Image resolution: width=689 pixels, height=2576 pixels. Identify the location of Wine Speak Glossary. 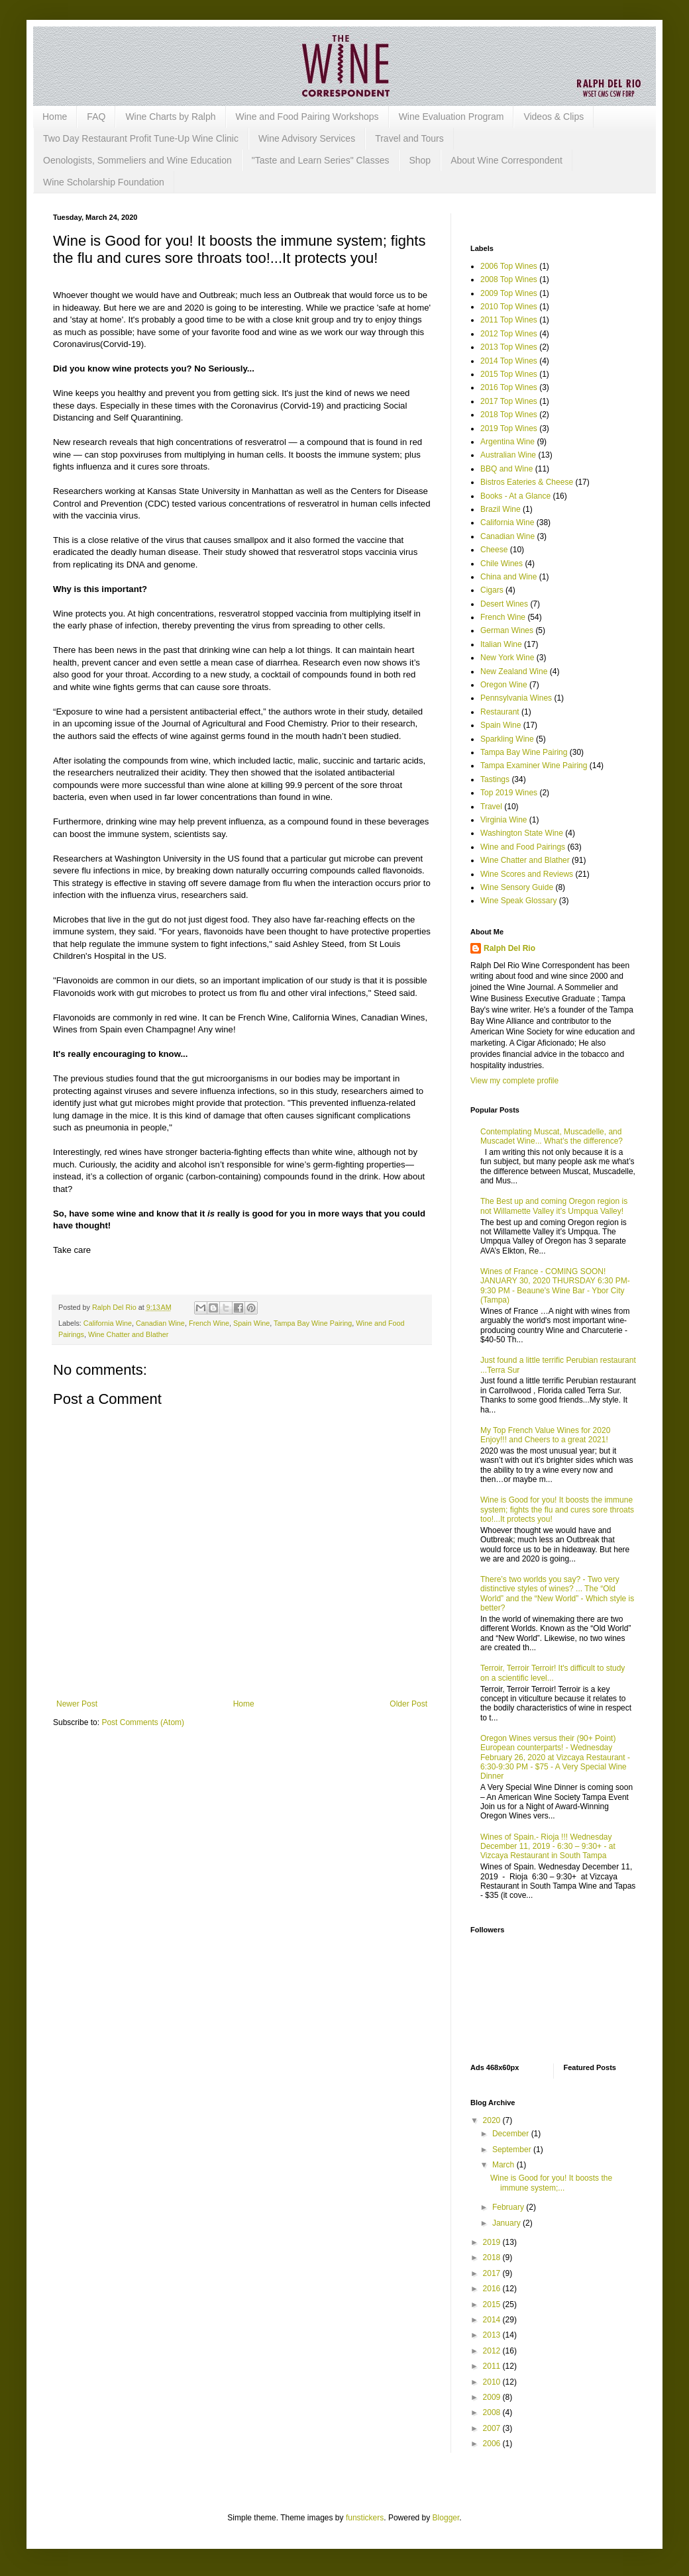
(518, 900).